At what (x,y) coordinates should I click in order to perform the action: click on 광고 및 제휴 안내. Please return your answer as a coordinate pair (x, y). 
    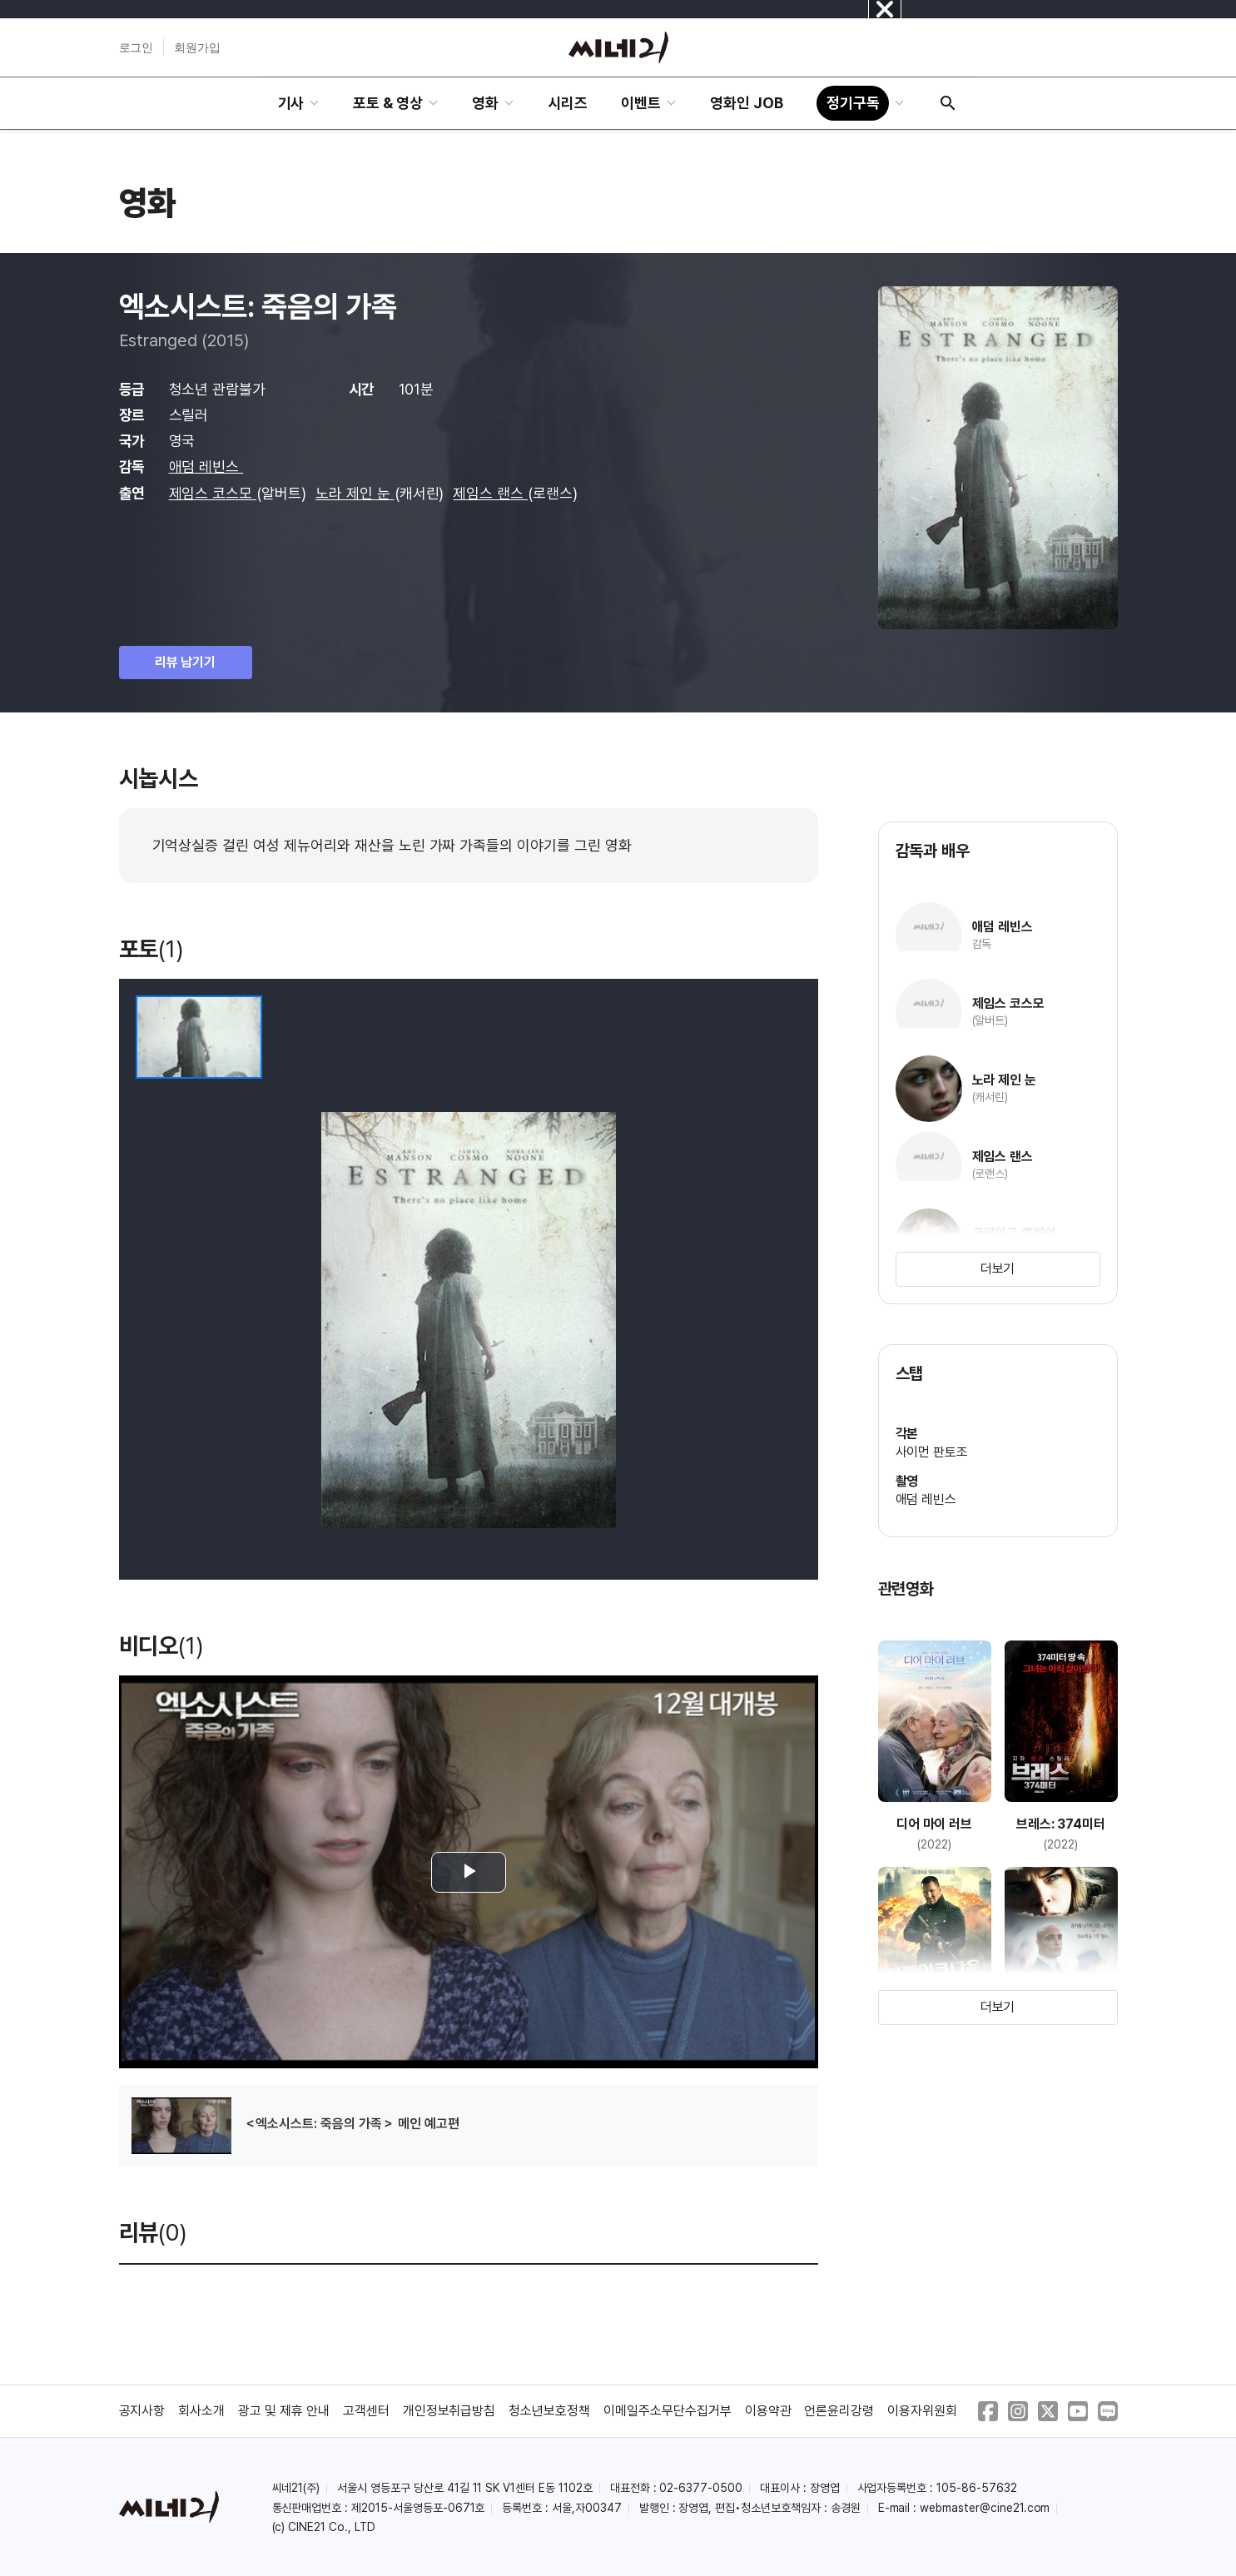
    Looking at the image, I should click on (284, 2411).